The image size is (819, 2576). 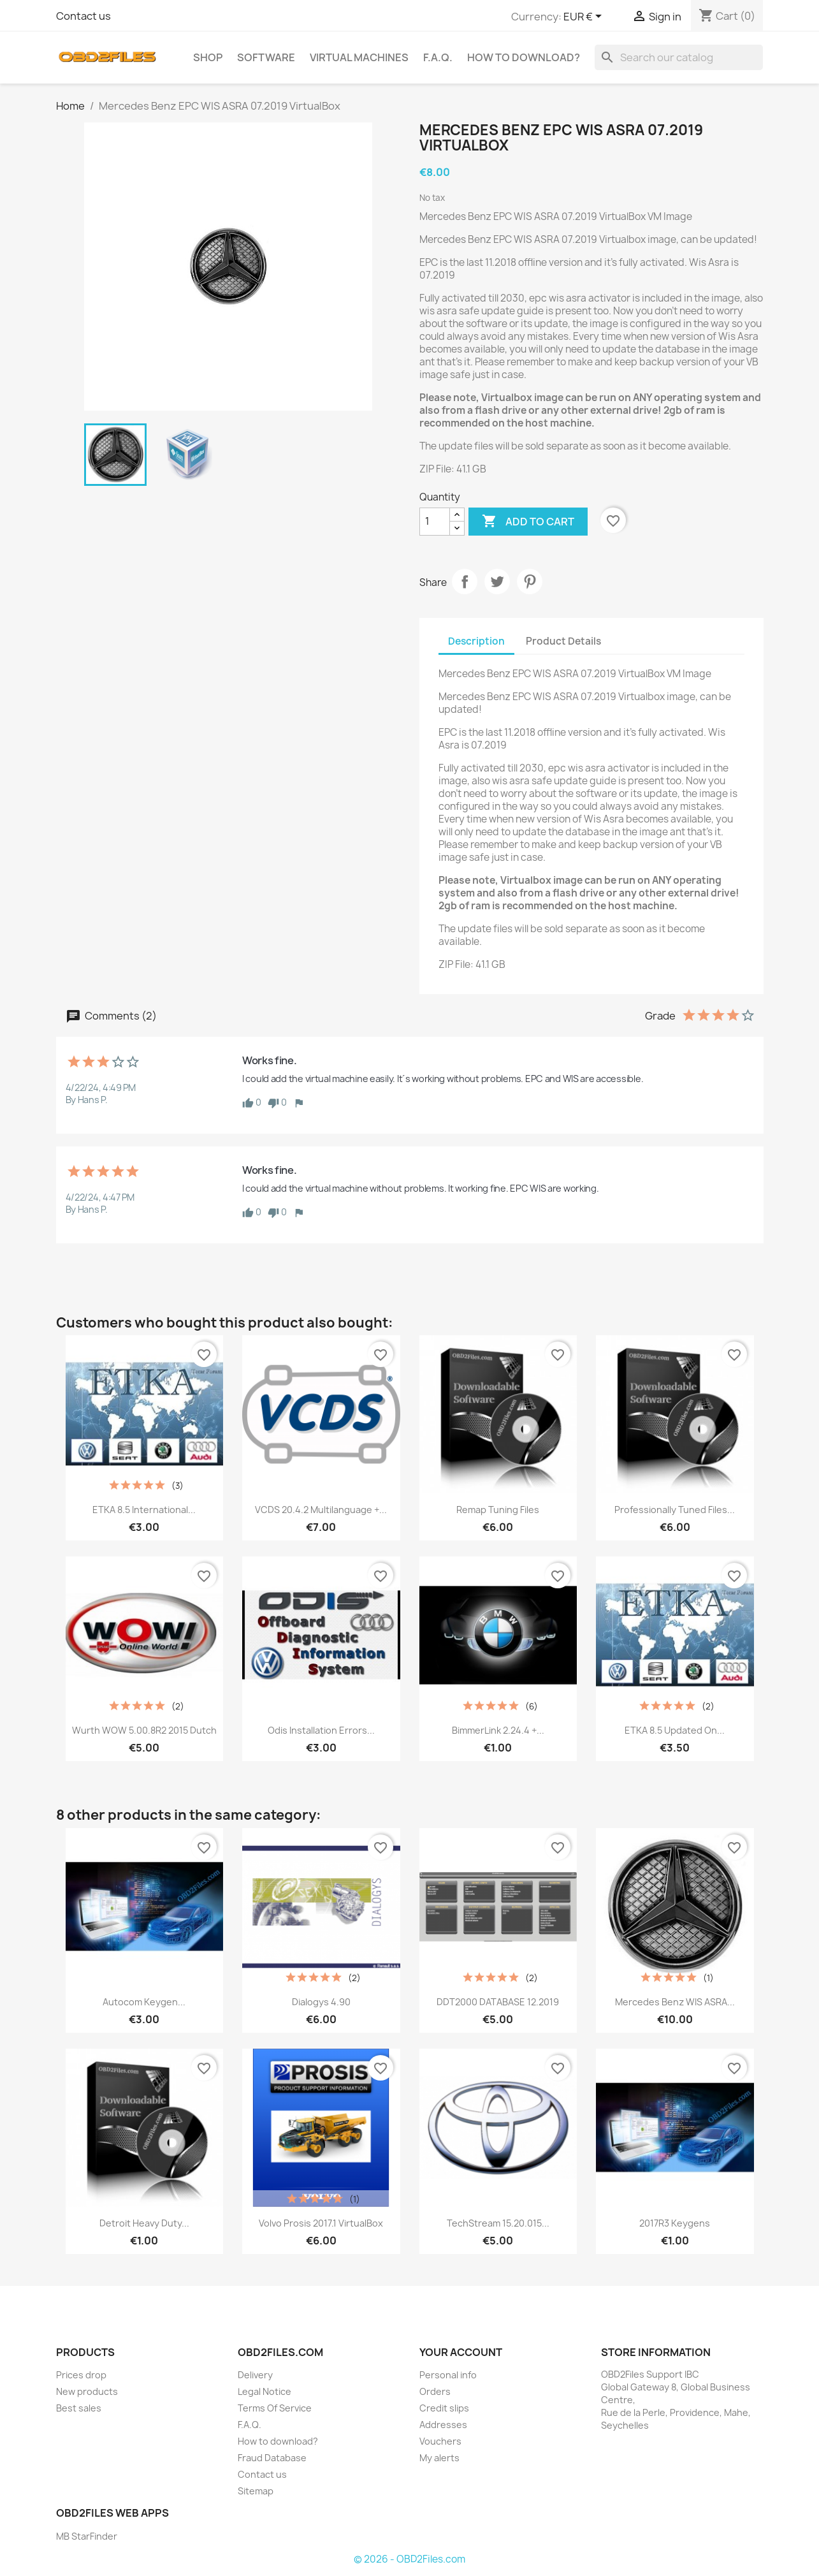 I want to click on SHOP, so click(x=207, y=57).